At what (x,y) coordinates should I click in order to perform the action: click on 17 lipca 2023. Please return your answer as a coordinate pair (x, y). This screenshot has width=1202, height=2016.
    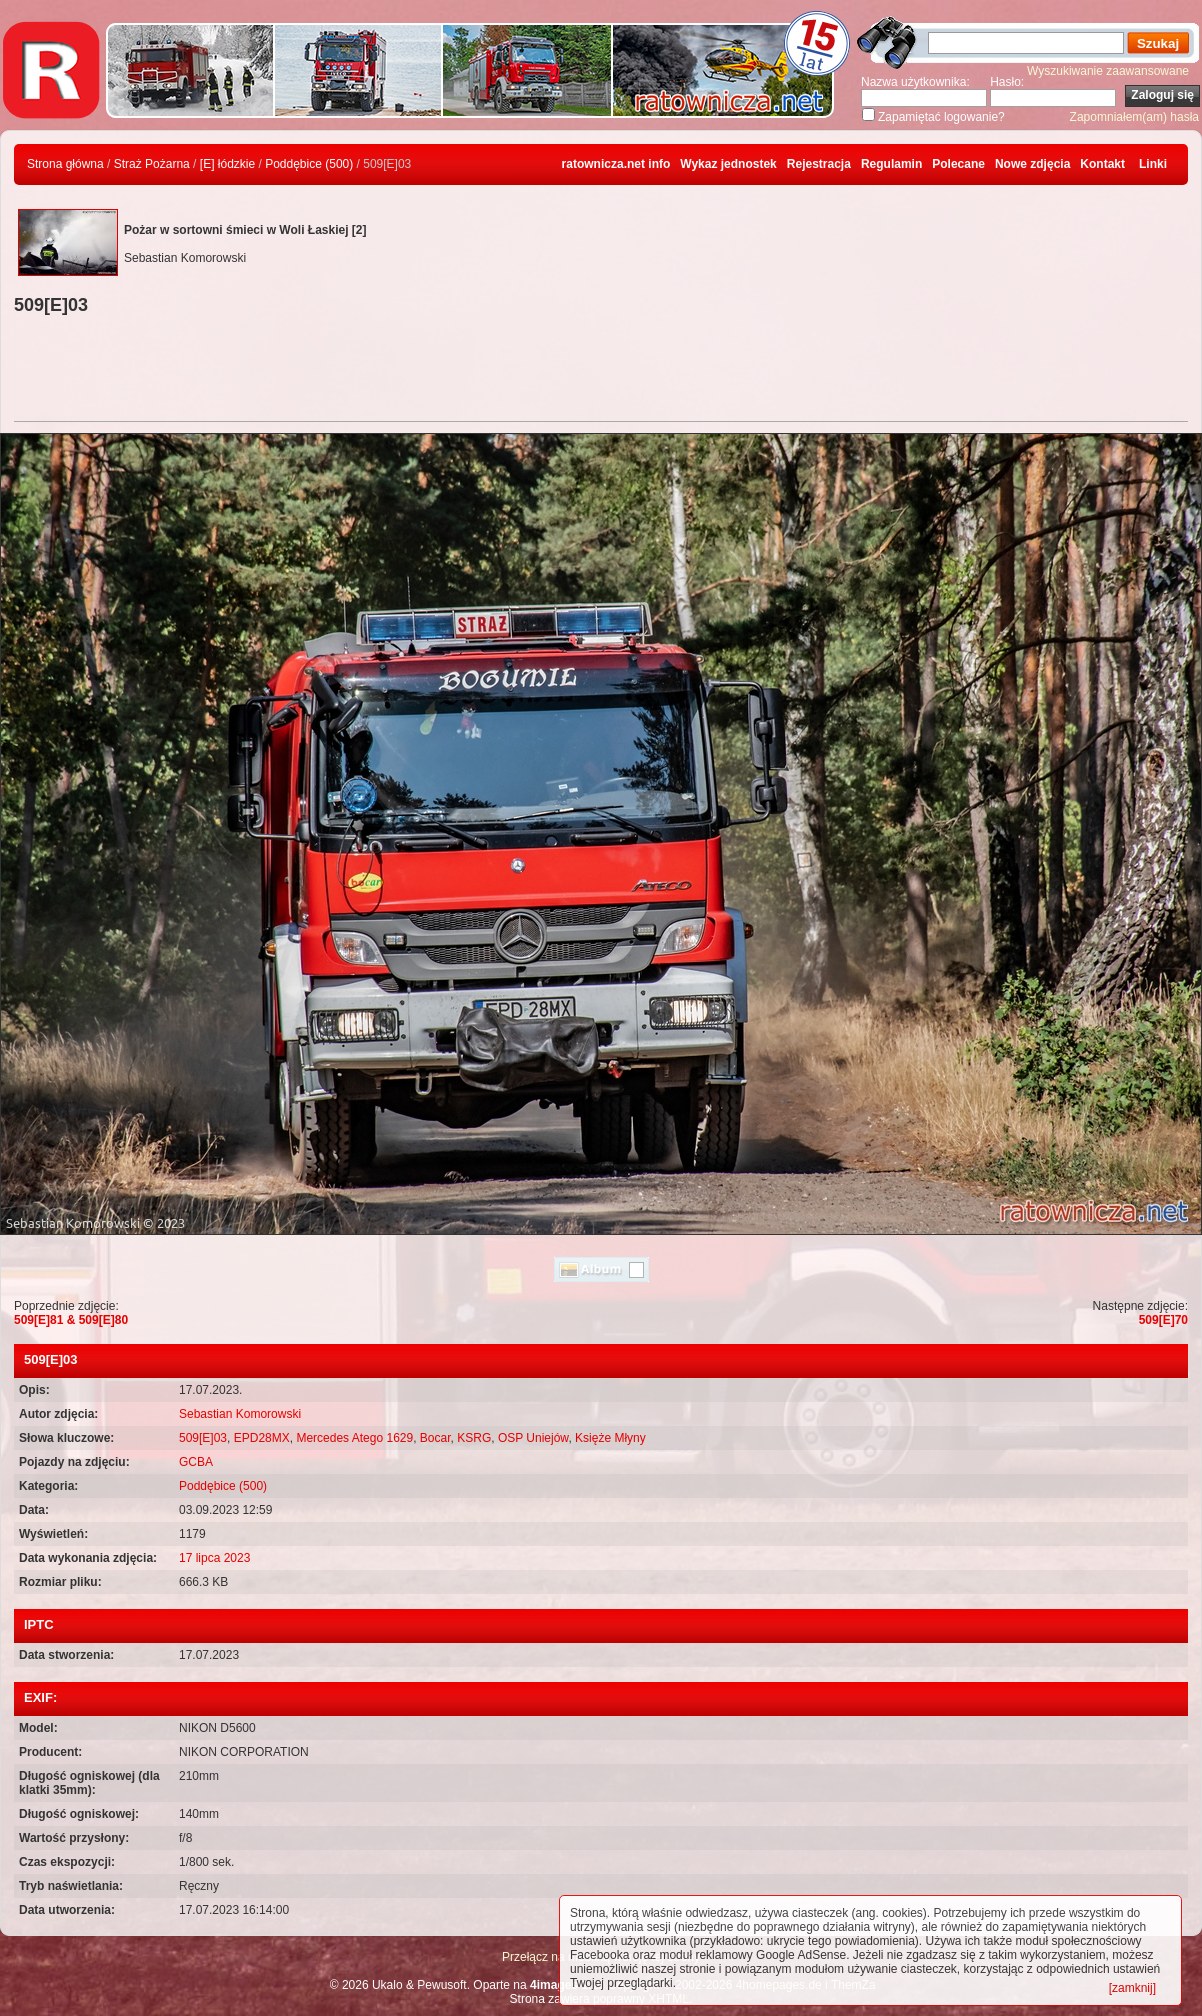
    Looking at the image, I should click on (214, 1558).